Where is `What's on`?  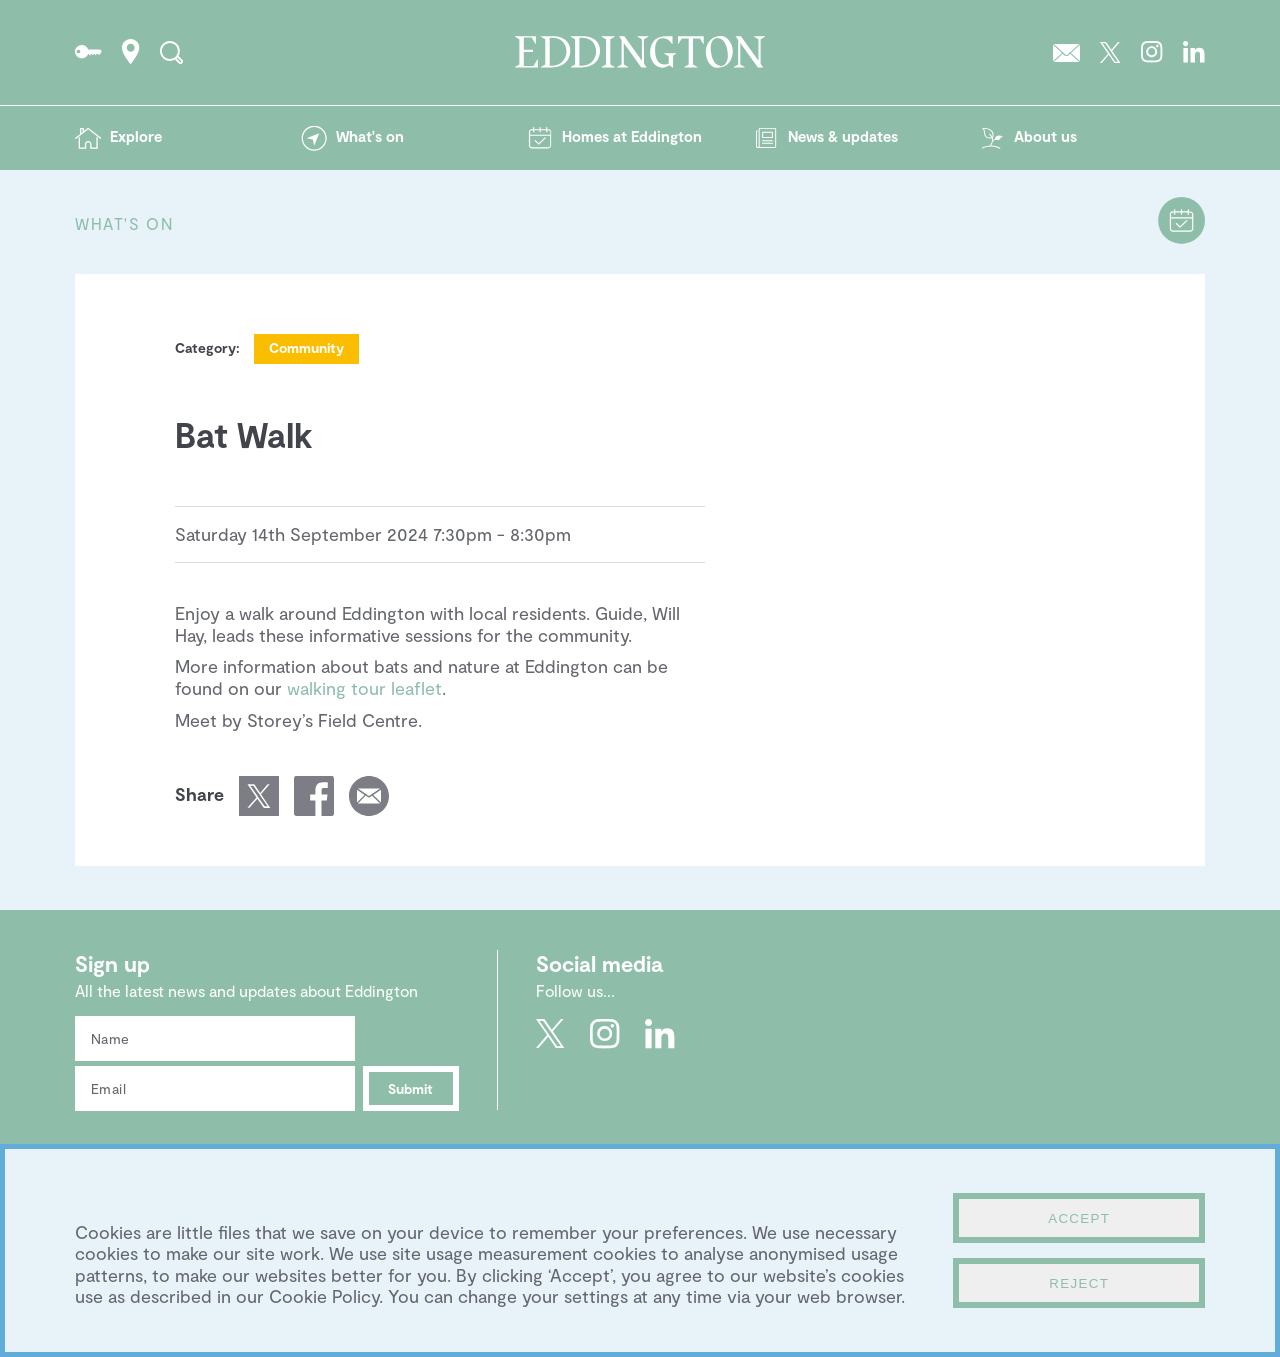 What's on is located at coordinates (370, 136).